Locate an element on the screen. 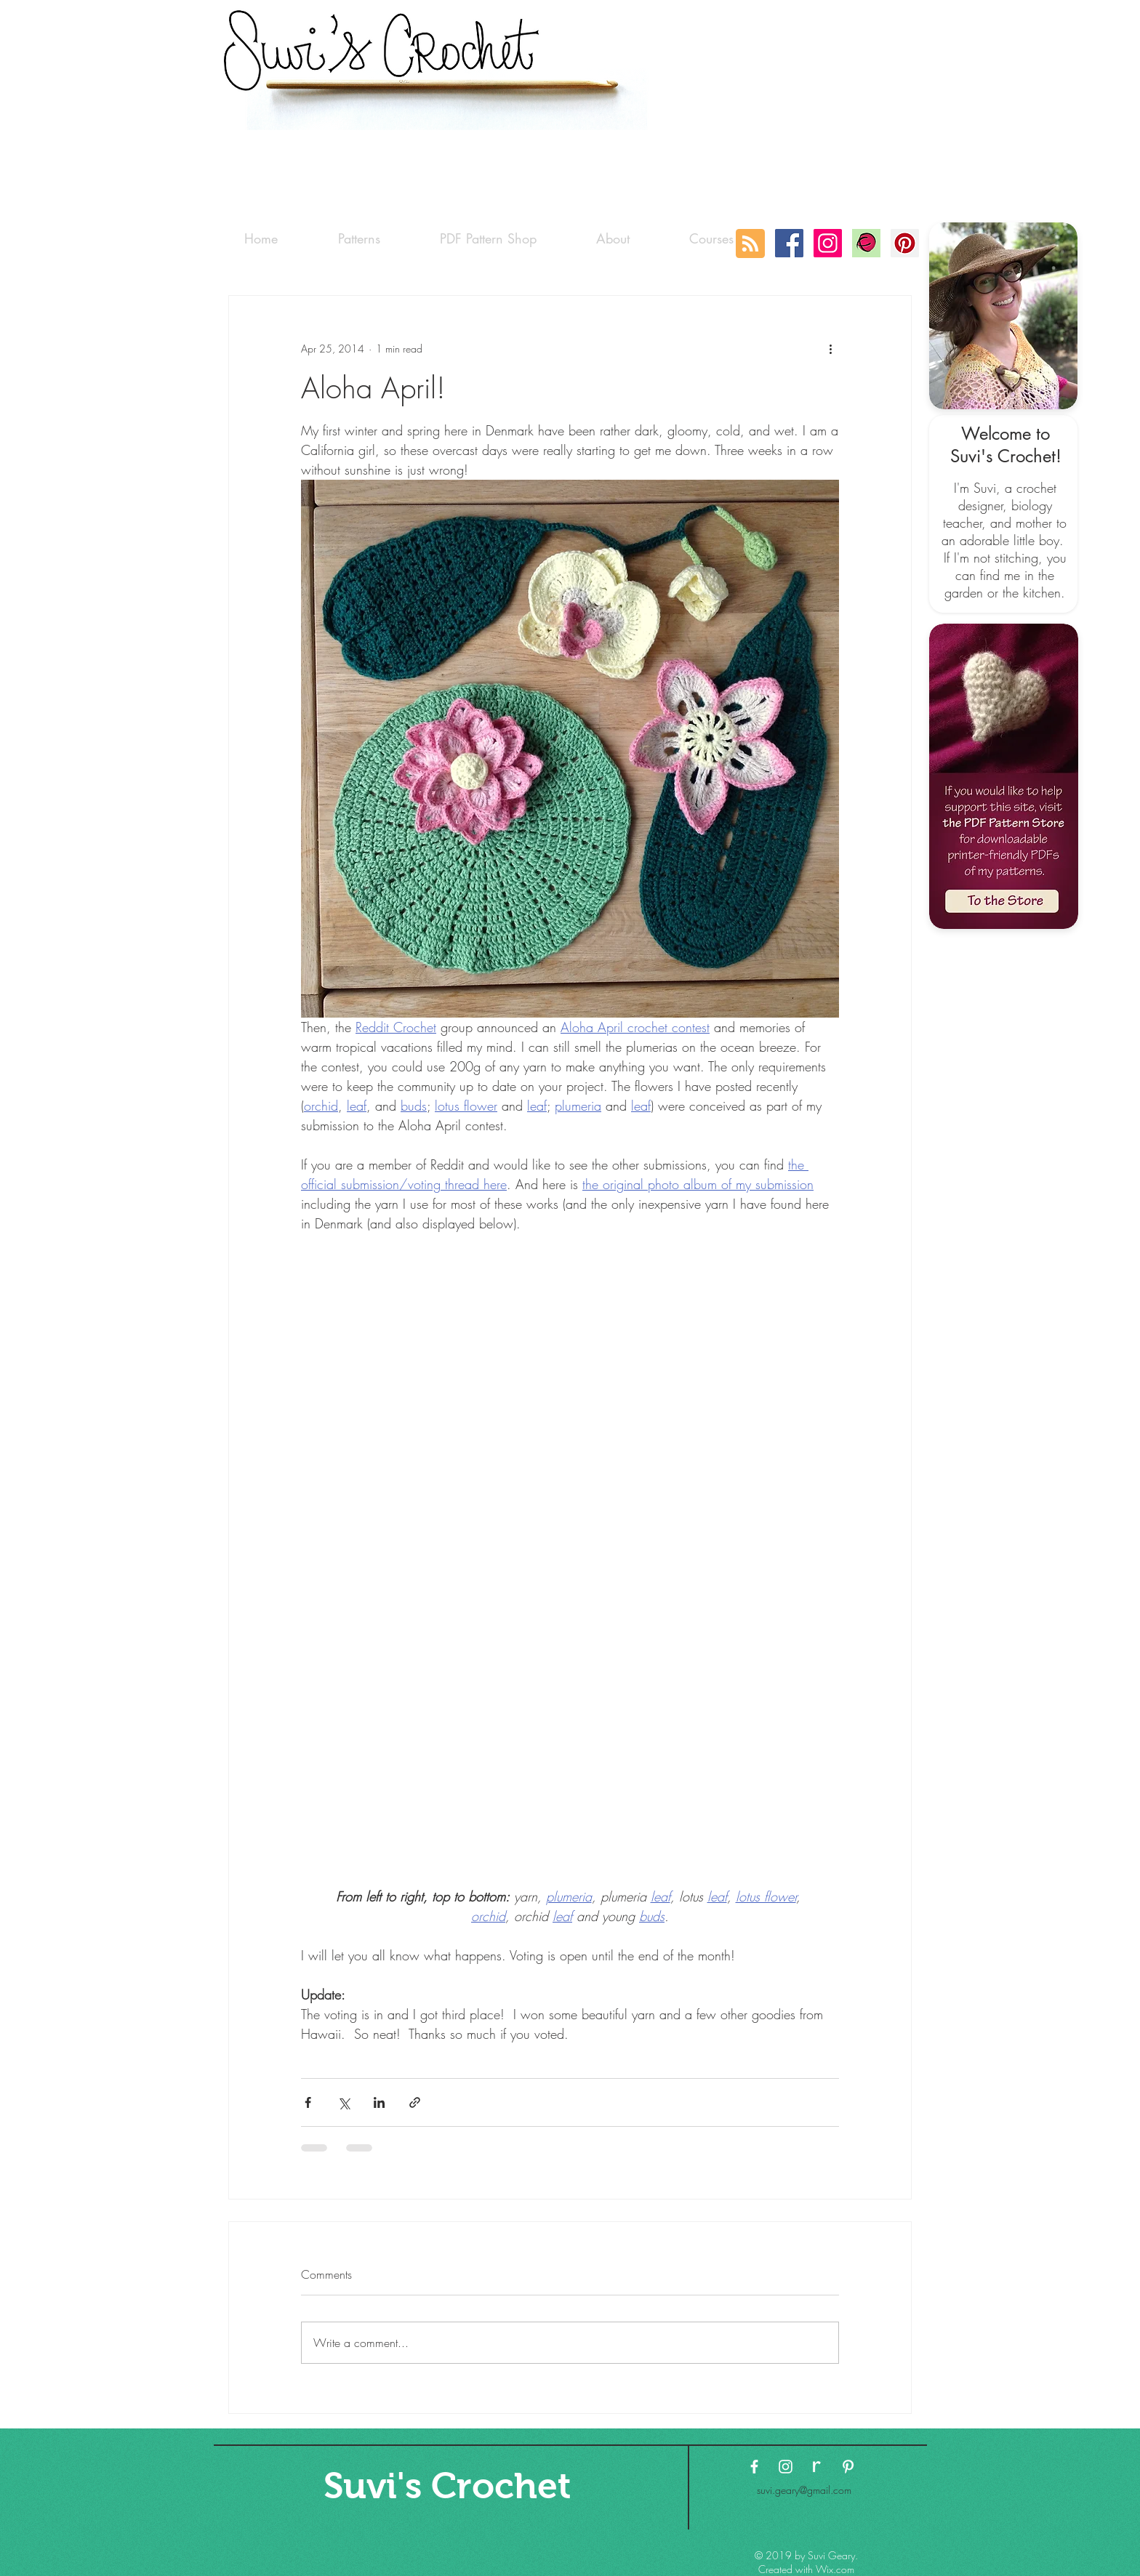 The image size is (1140, 2576). [White Facebook Icon] is located at coordinates (754, 2467).